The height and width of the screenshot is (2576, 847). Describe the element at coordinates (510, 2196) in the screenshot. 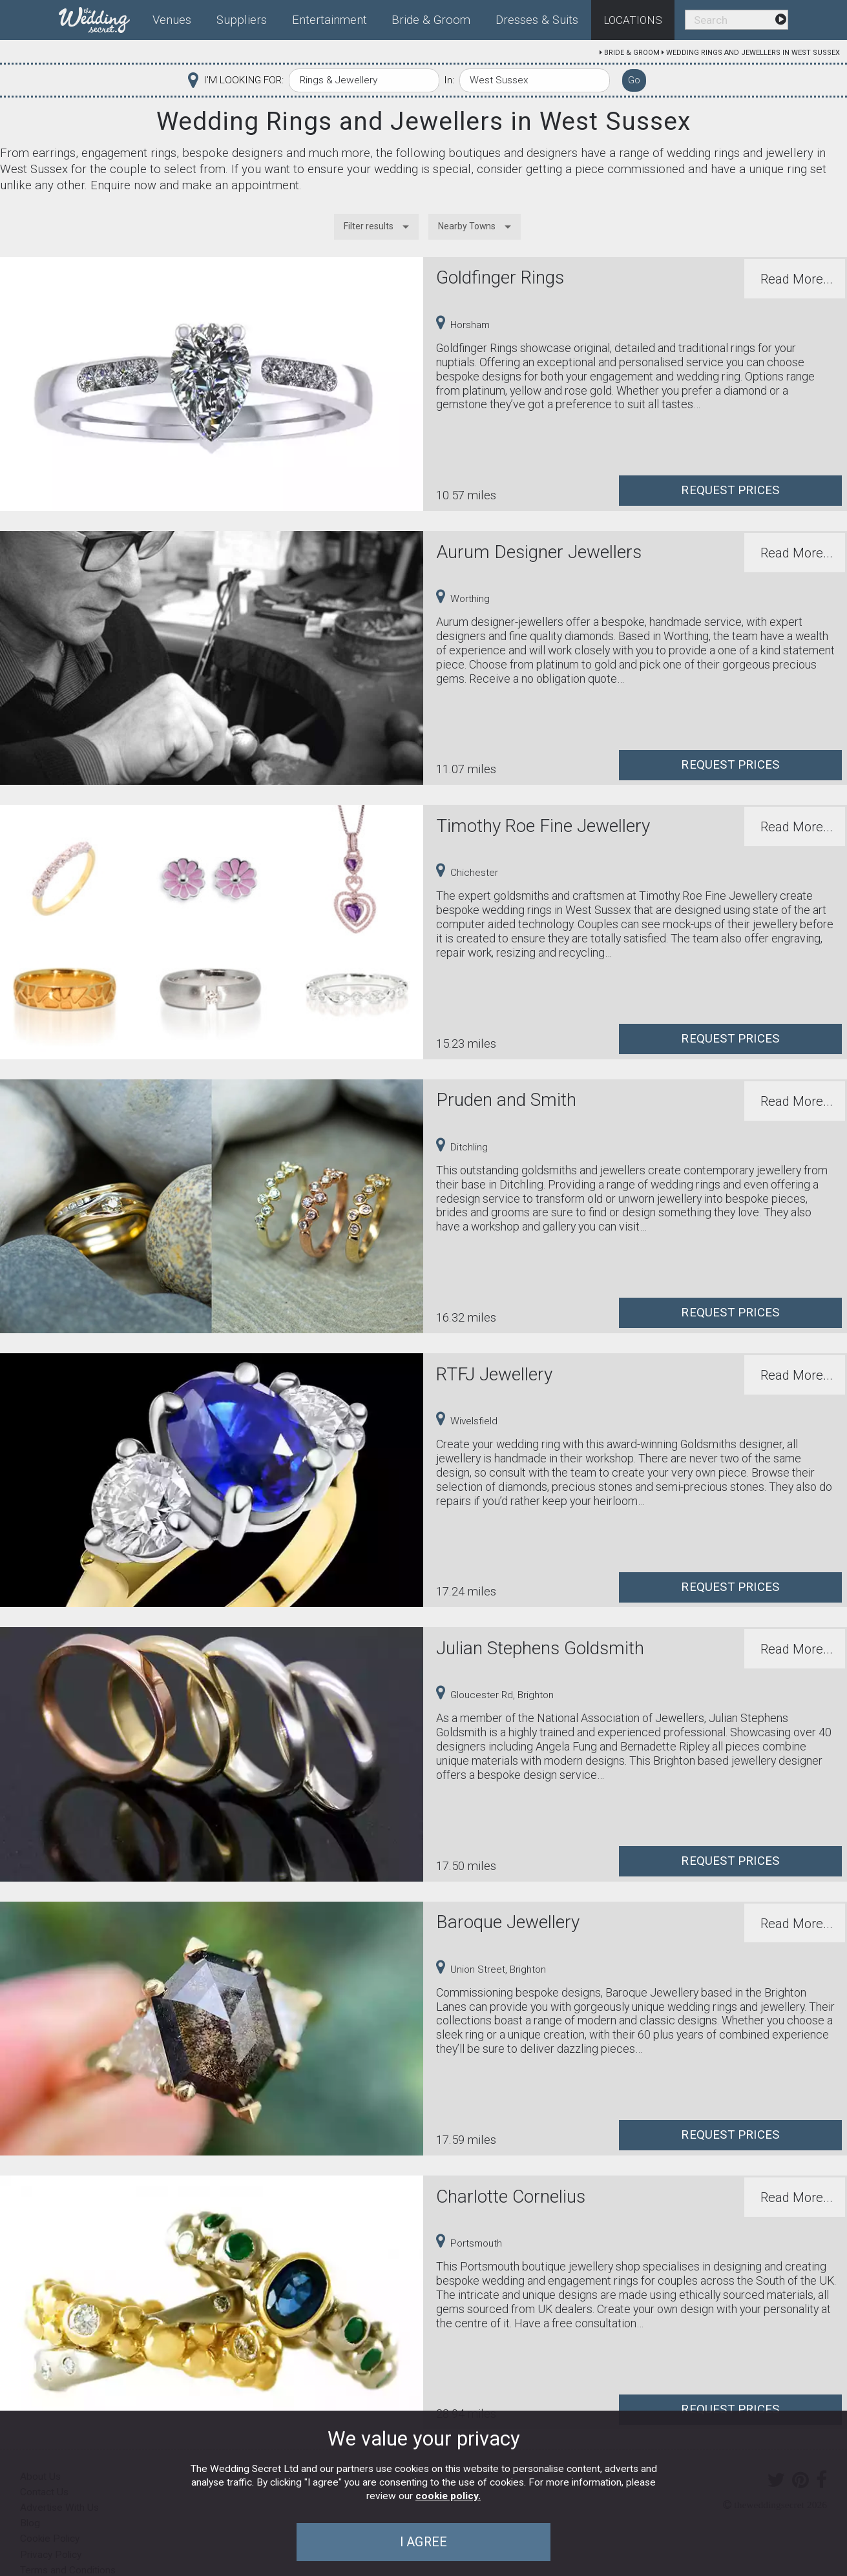

I see `Charlotte Cornelius` at that location.